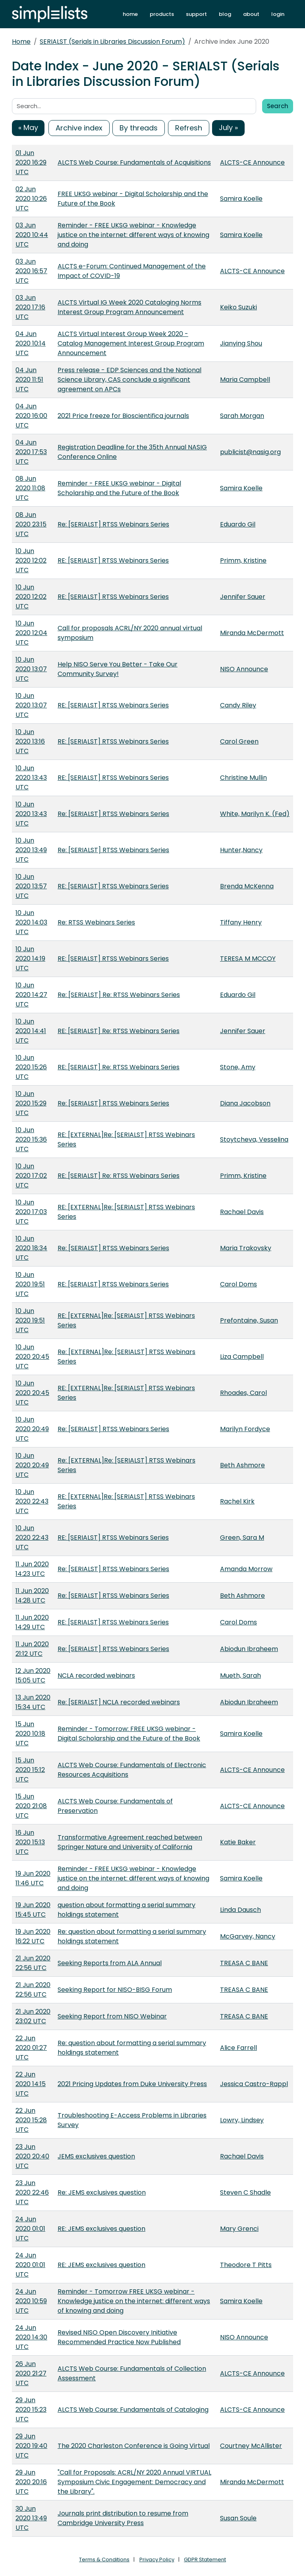 The image size is (305, 2576). I want to click on Jessica Castro-Rappl, so click(254, 2083).